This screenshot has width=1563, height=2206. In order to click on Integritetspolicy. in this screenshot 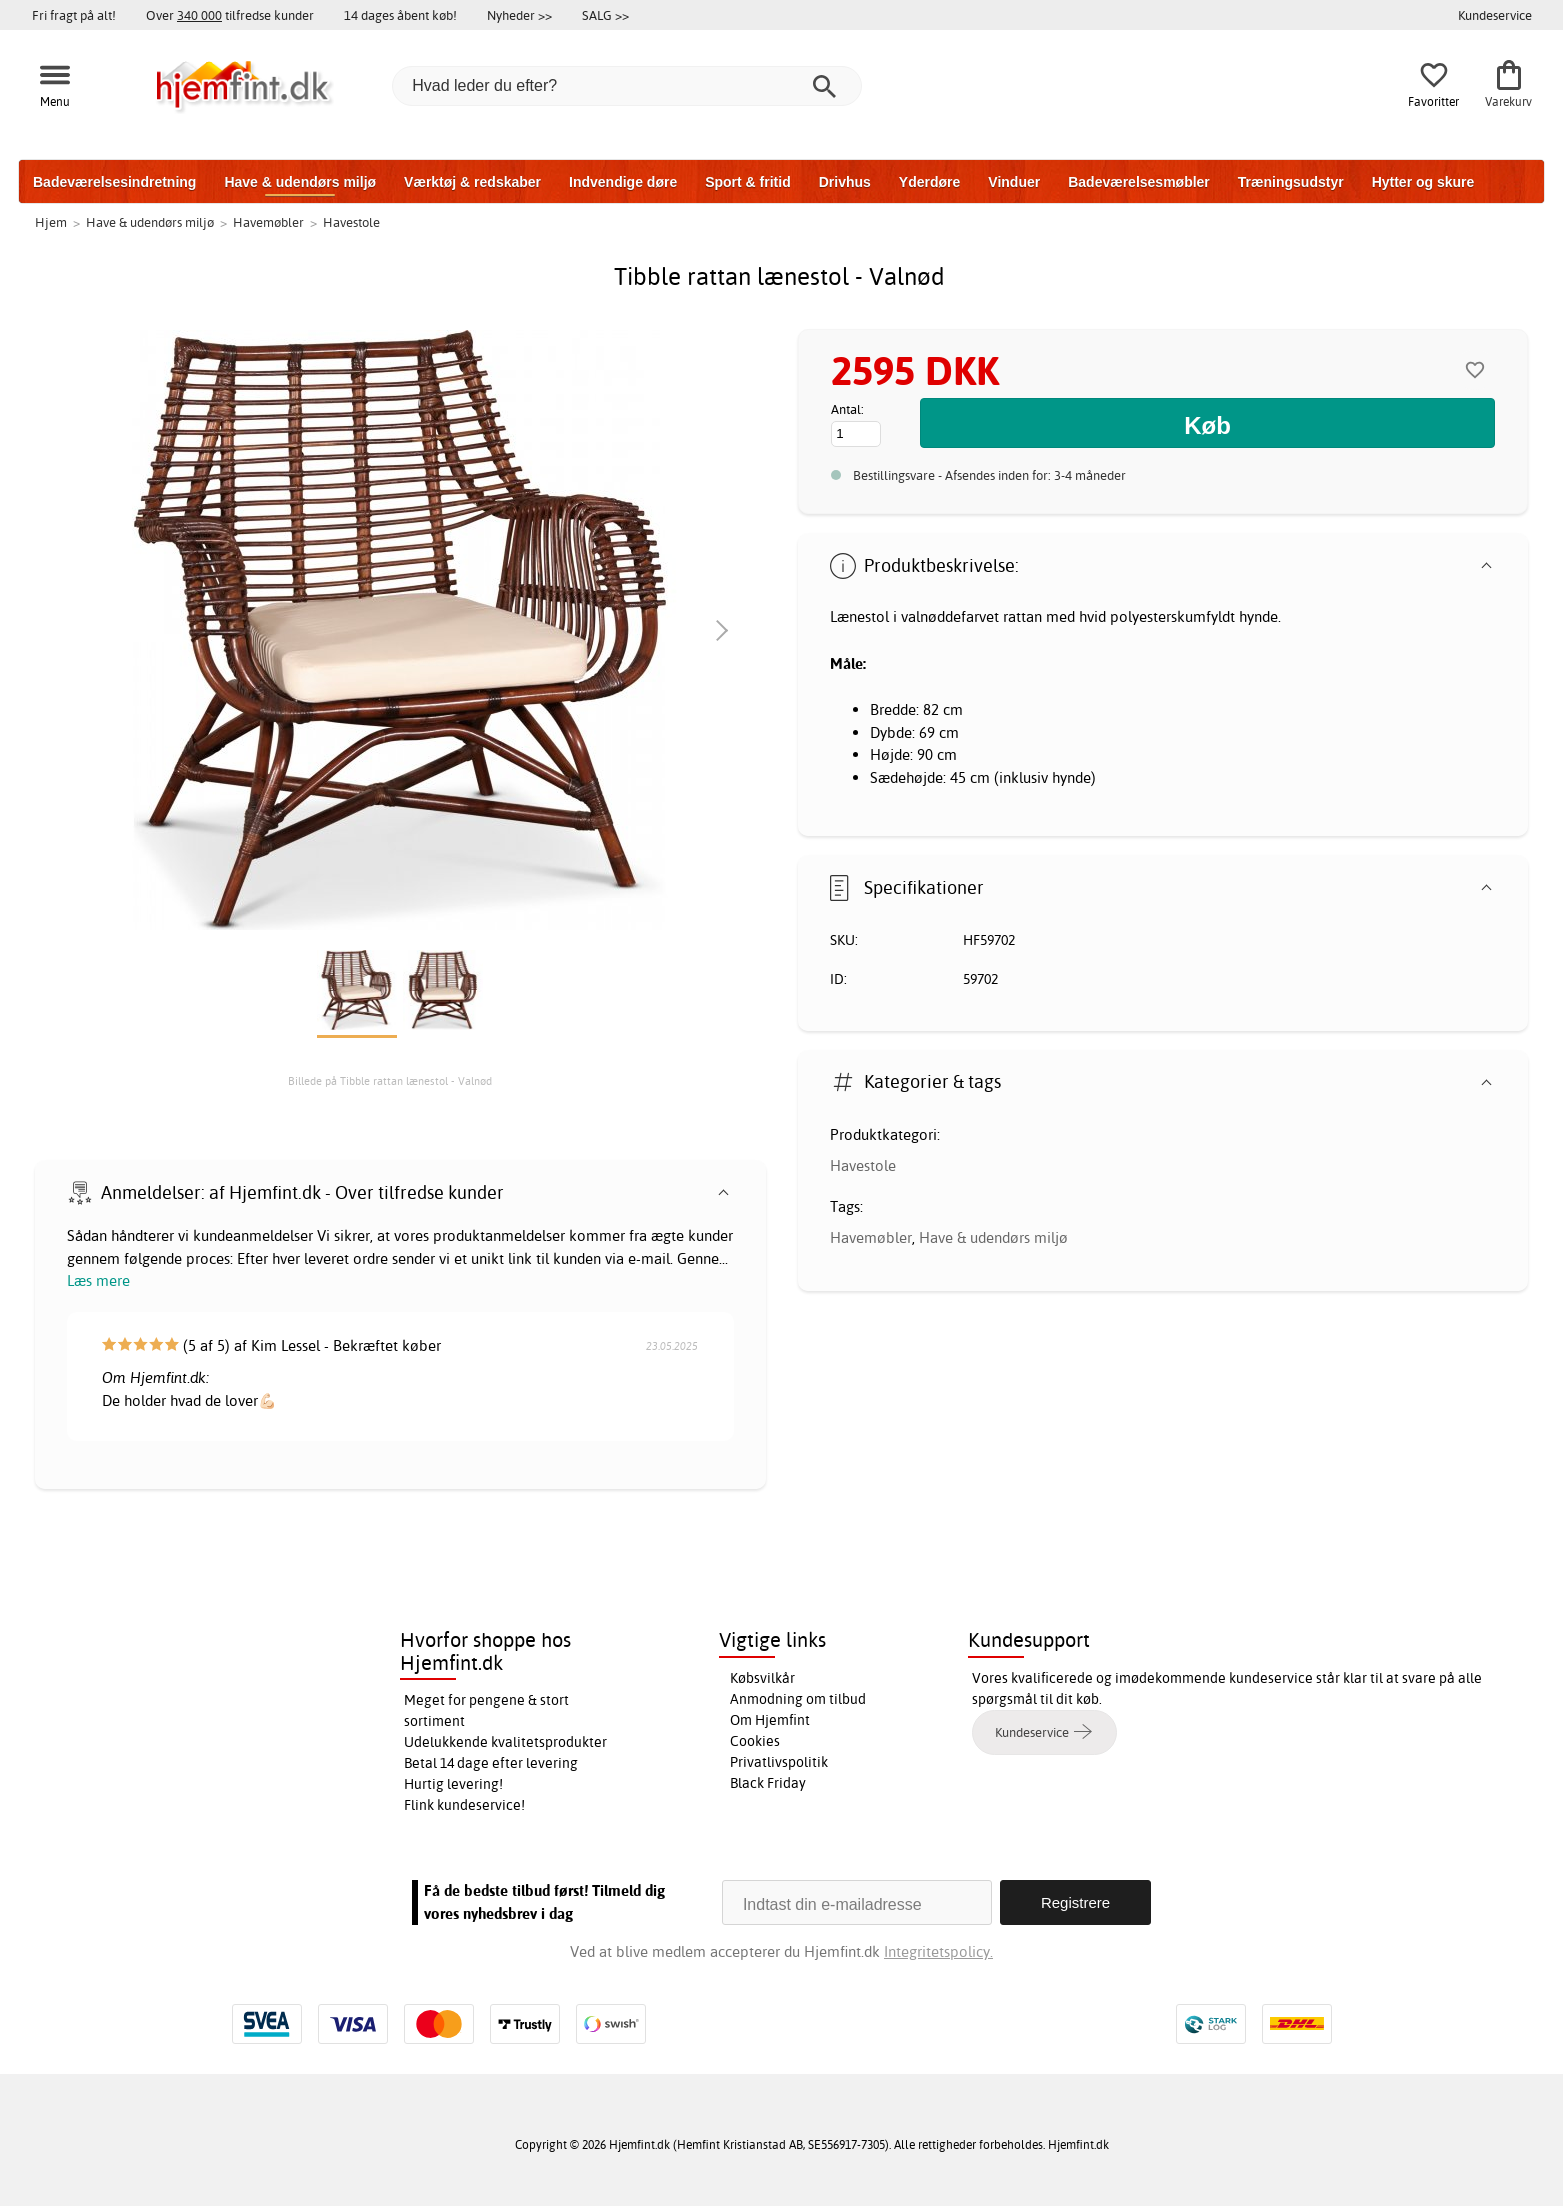, I will do `click(938, 1951)`.